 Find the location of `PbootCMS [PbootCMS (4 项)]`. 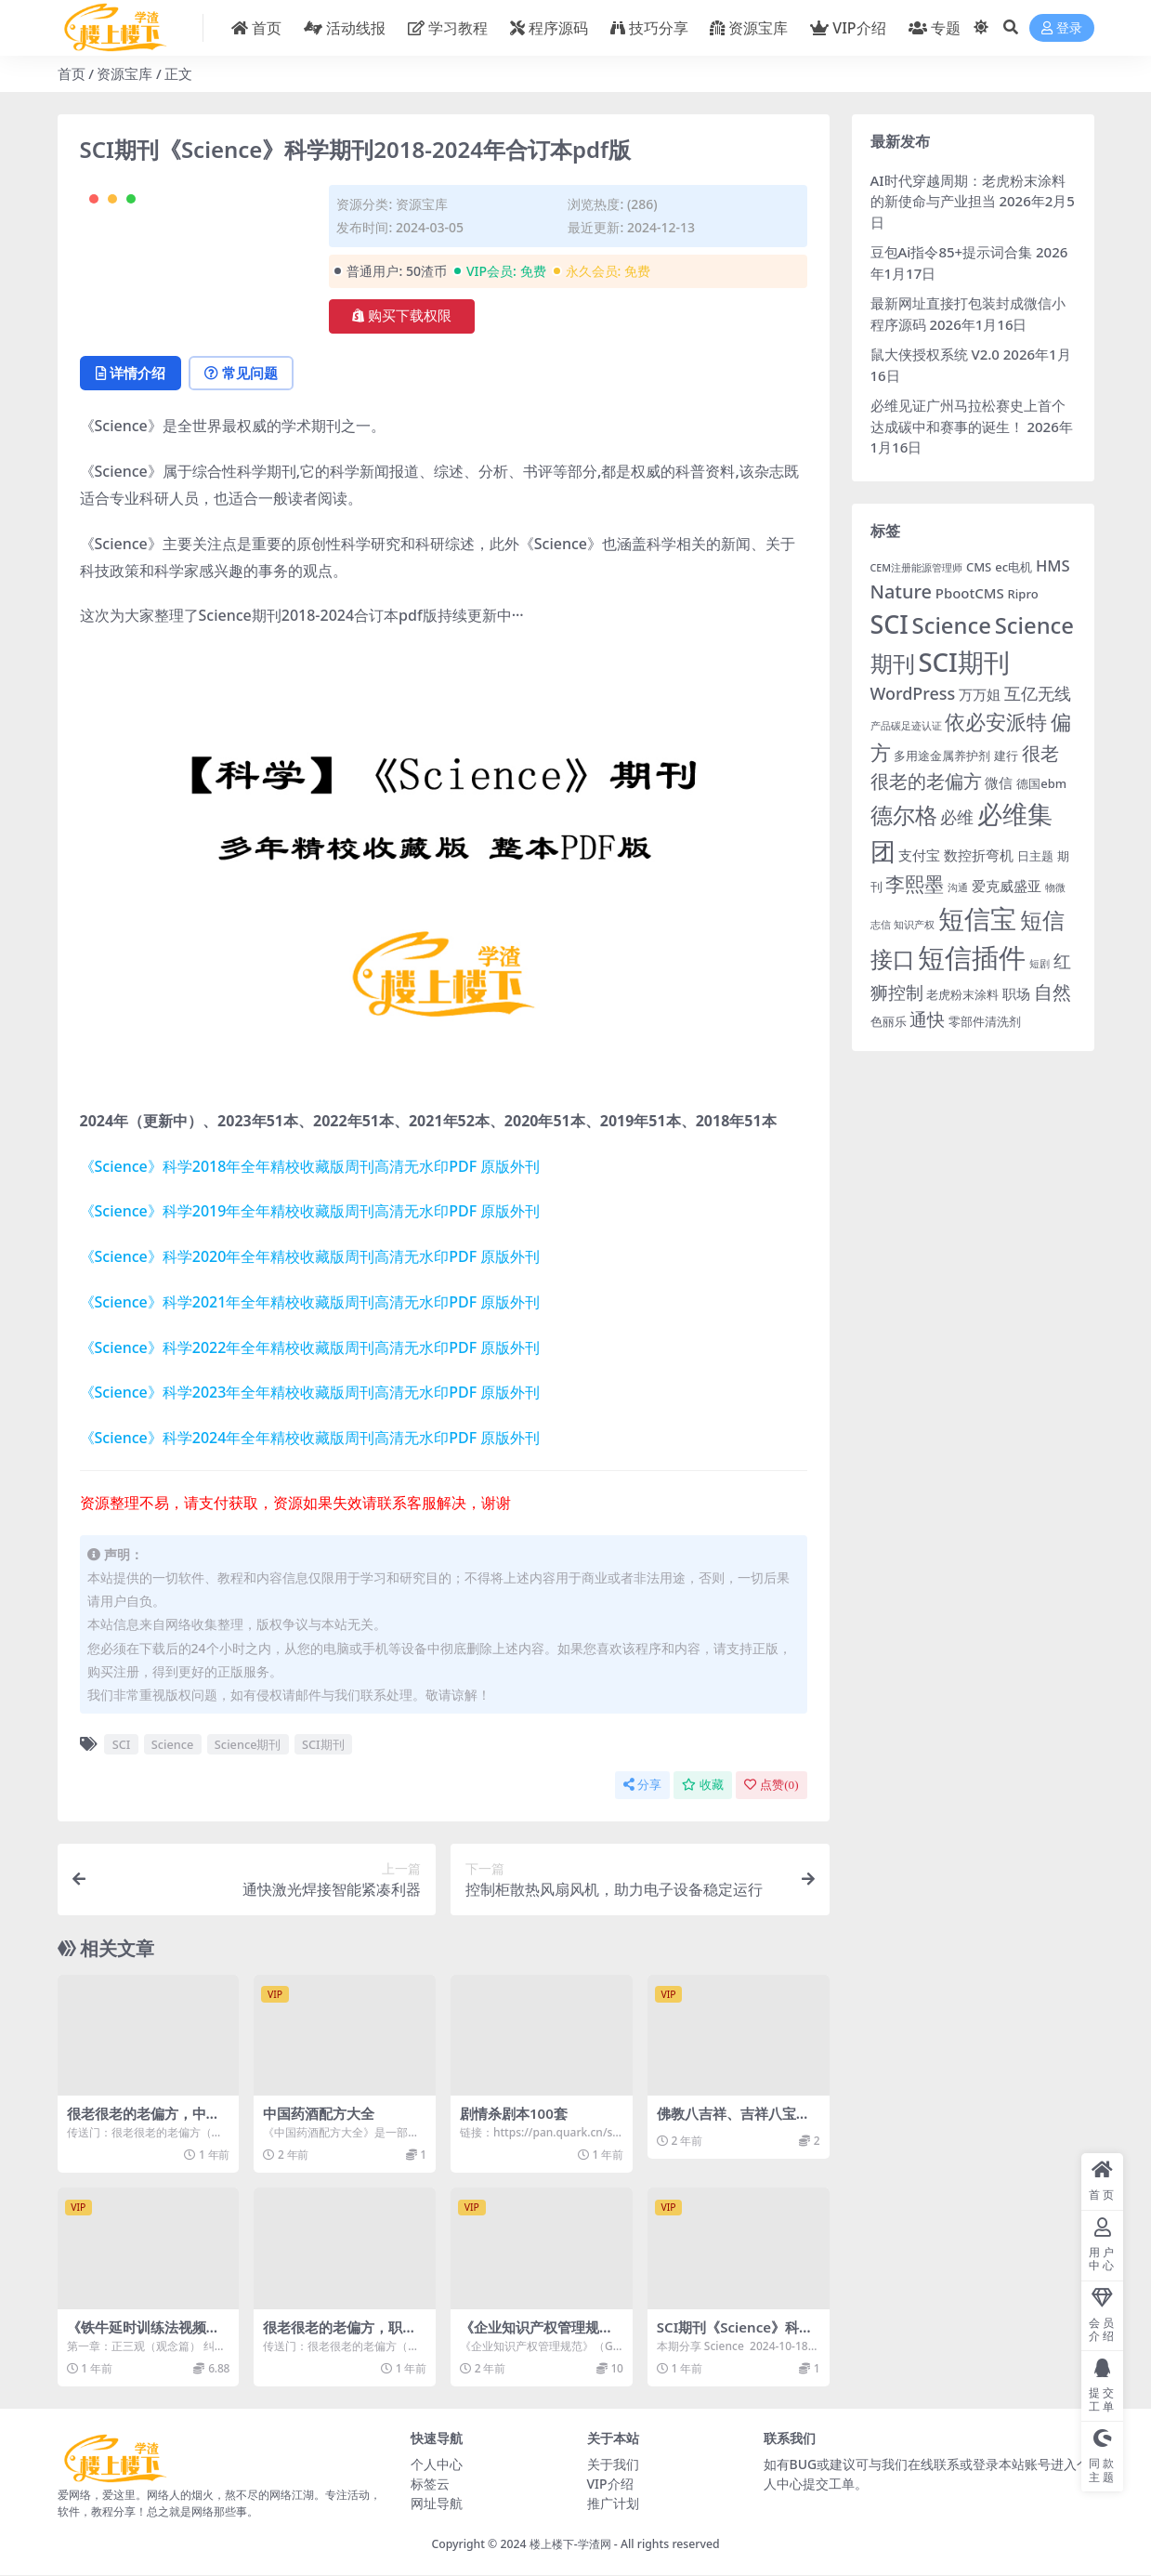

PbootCMS [PbootCMS (4 项)] is located at coordinates (969, 593).